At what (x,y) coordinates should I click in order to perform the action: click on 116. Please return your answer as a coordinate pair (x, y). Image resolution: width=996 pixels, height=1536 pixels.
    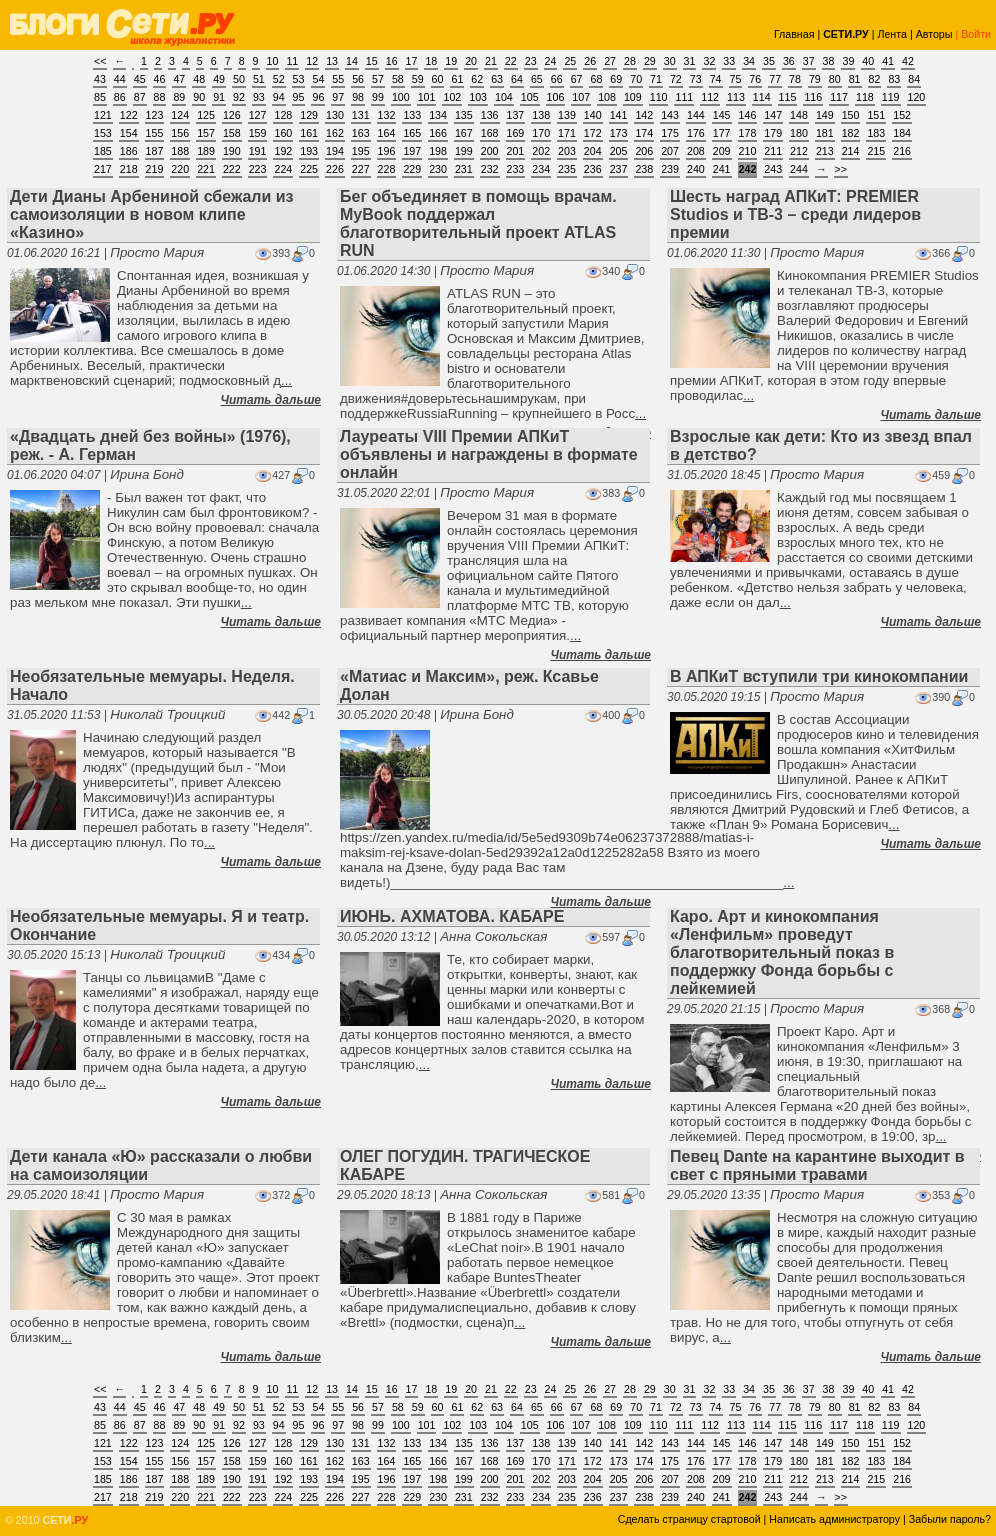
    Looking at the image, I should click on (813, 97).